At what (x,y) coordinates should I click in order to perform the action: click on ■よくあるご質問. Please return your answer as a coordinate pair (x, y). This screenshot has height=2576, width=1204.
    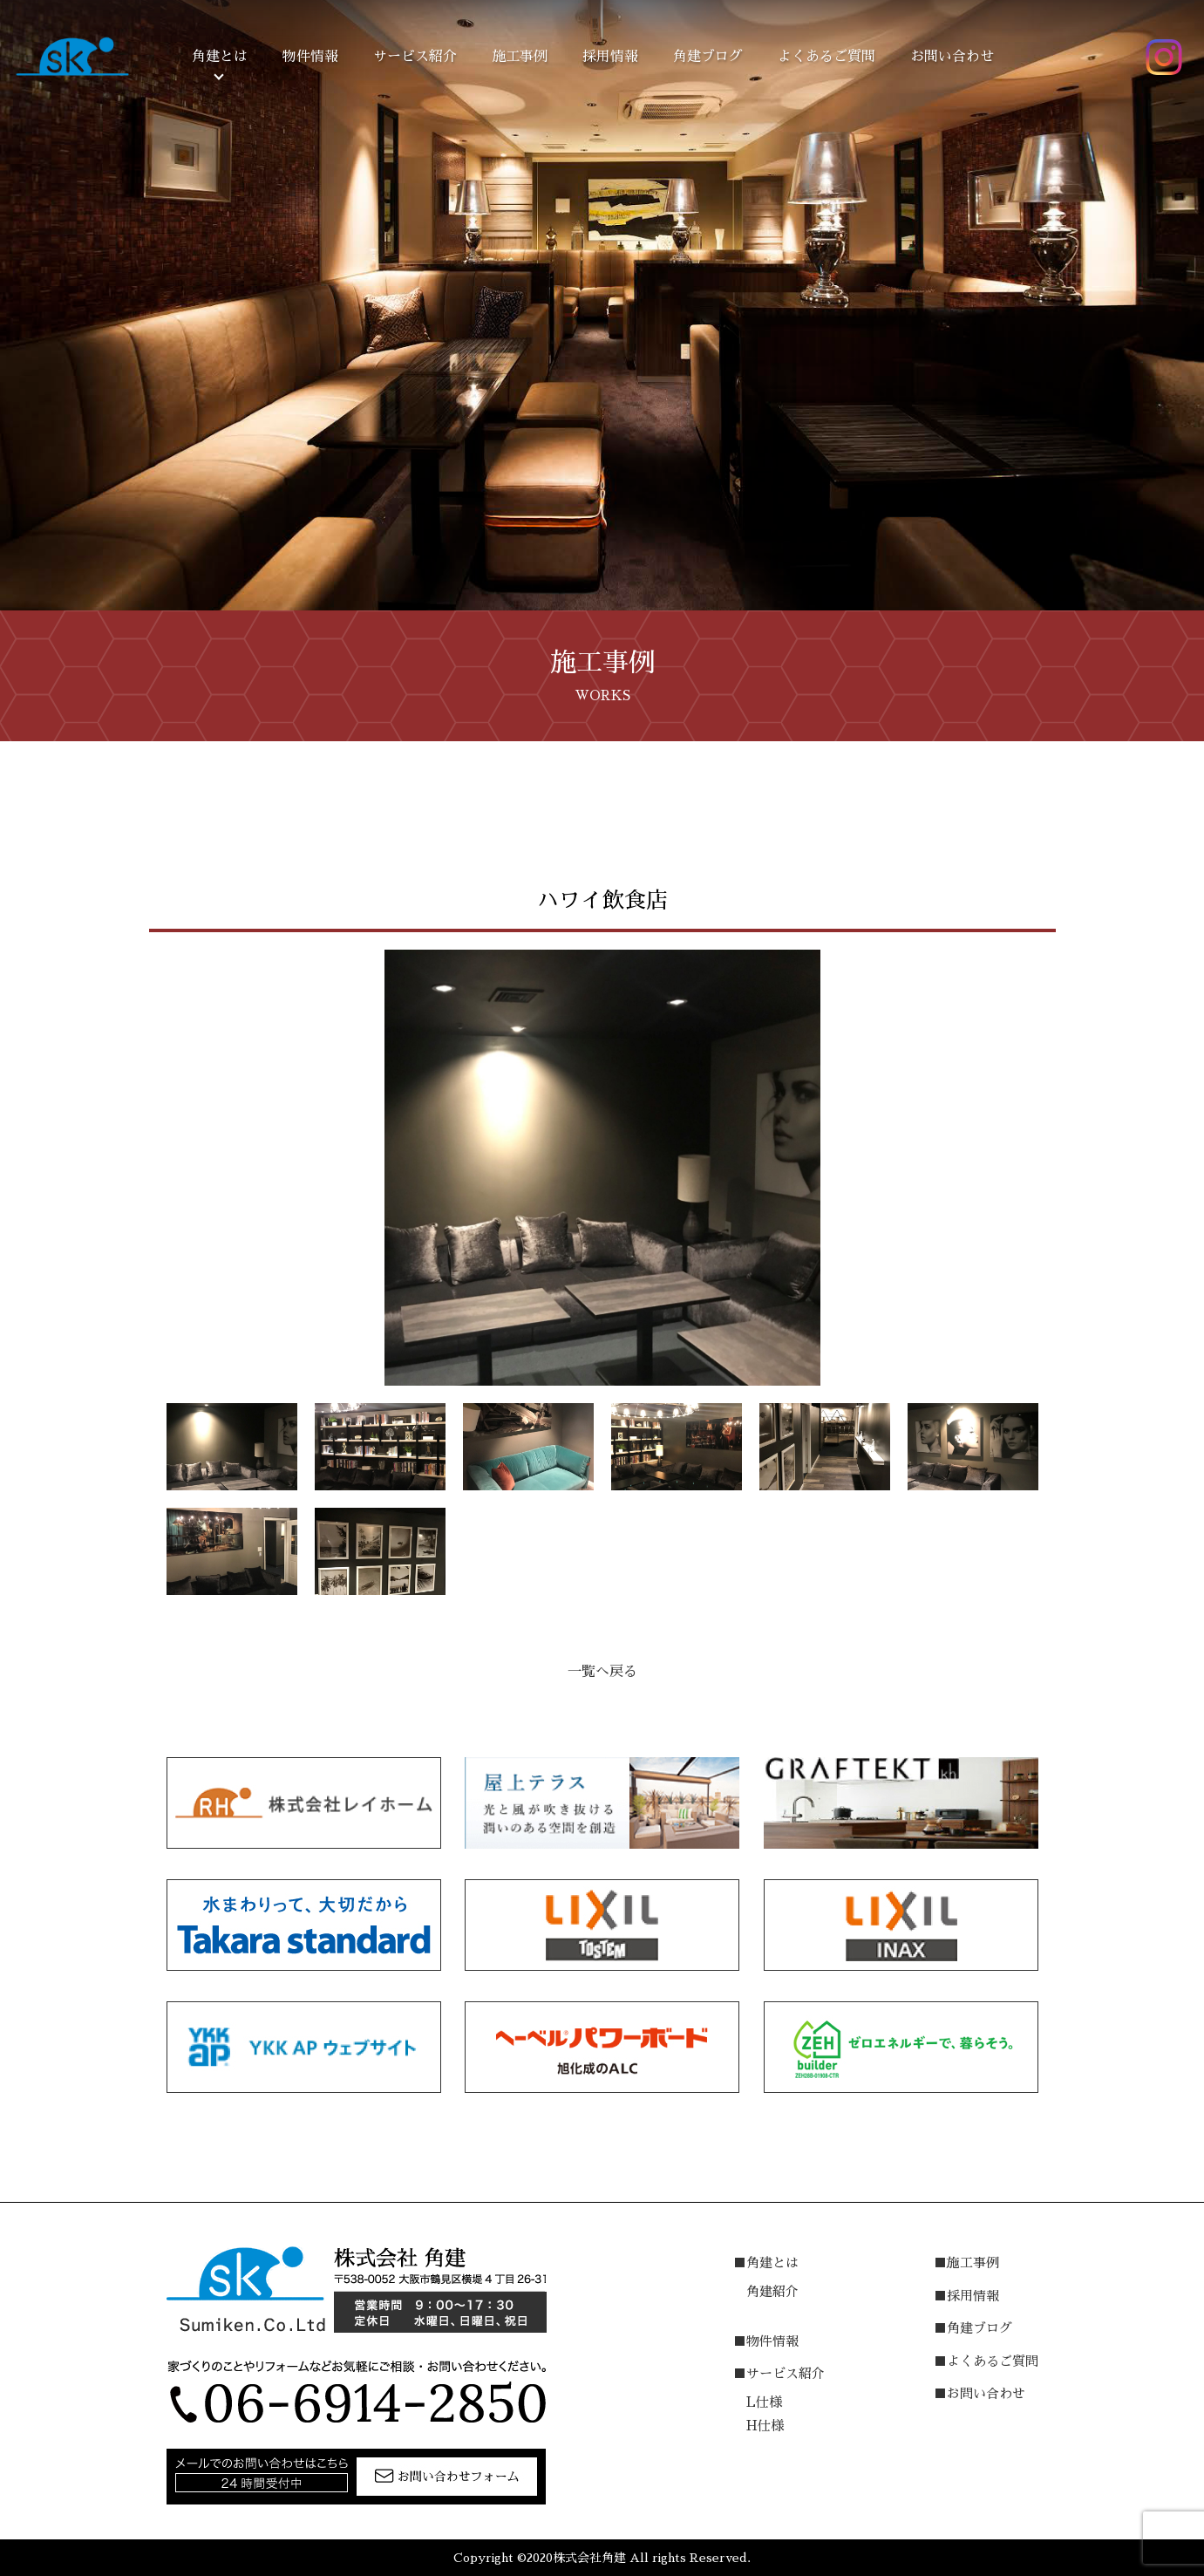
    Looking at the image, I should click on (986, 2361).